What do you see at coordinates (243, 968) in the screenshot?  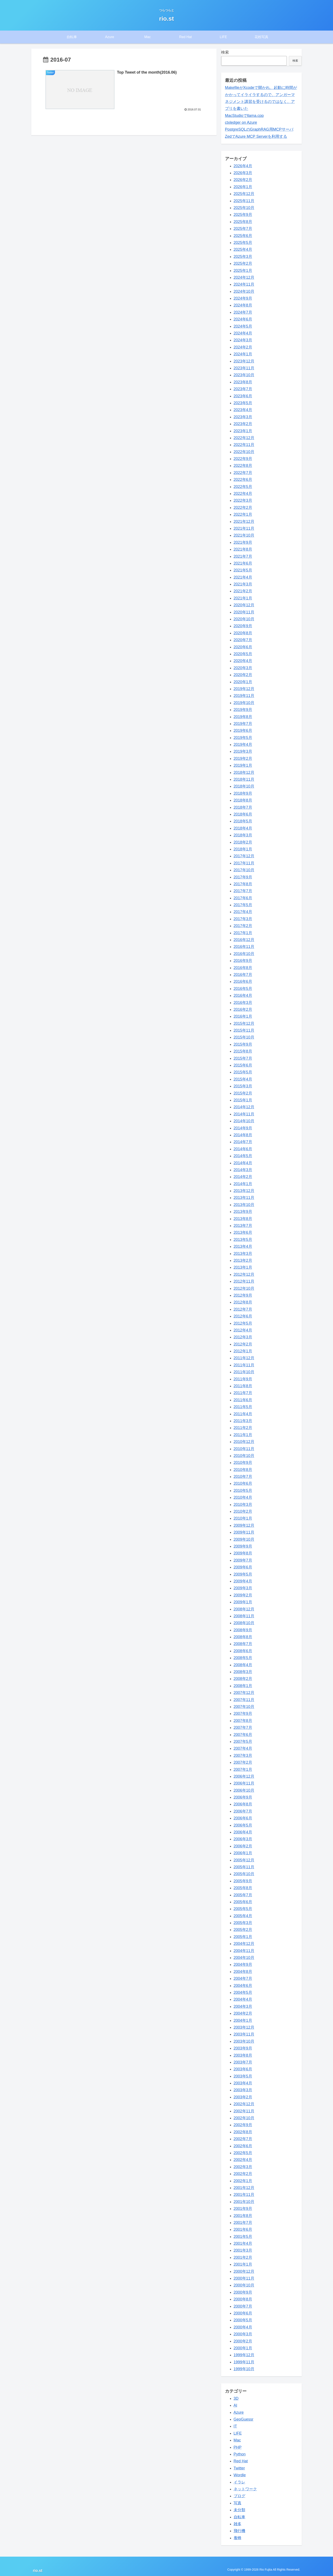 I see `2016年8月` at bounding box center [243, 968].